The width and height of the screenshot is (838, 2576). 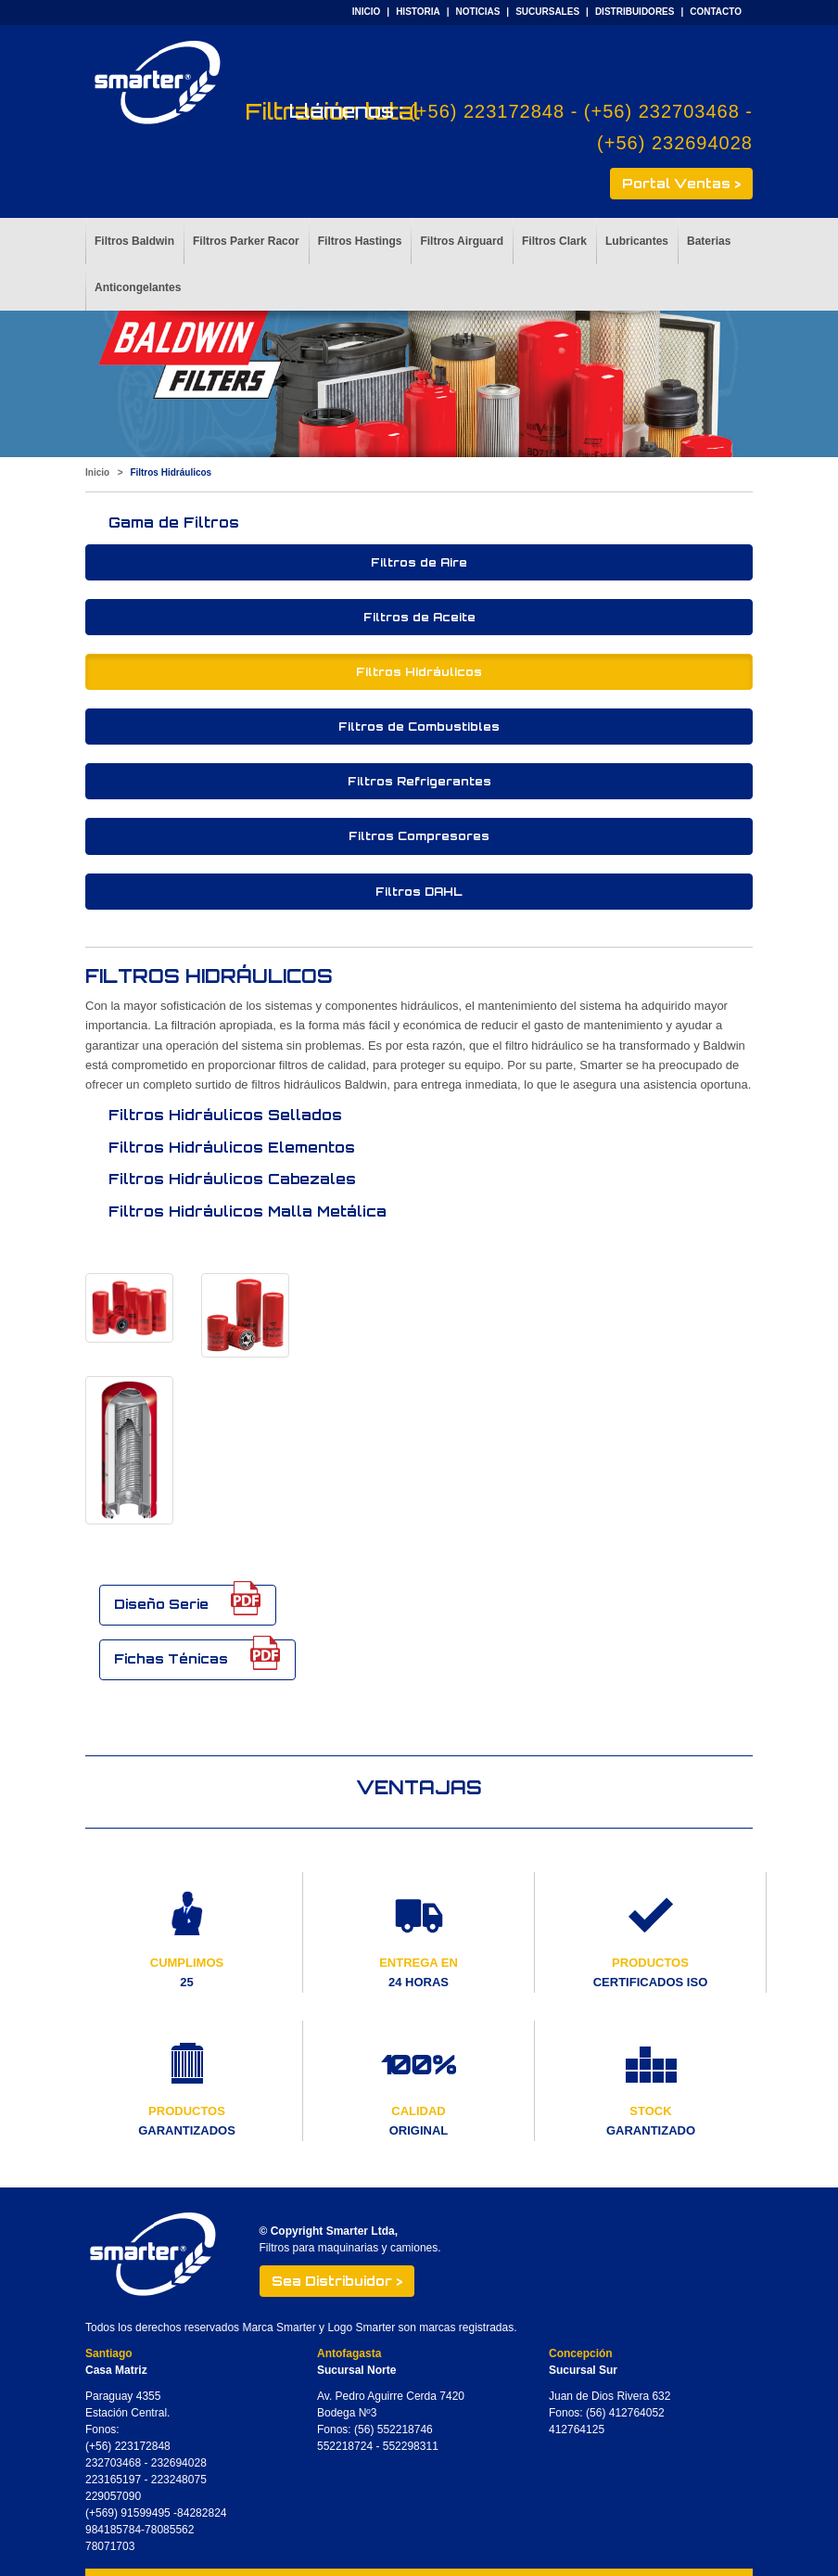 I want to click on 232703468, so click(x=113, y=2462).